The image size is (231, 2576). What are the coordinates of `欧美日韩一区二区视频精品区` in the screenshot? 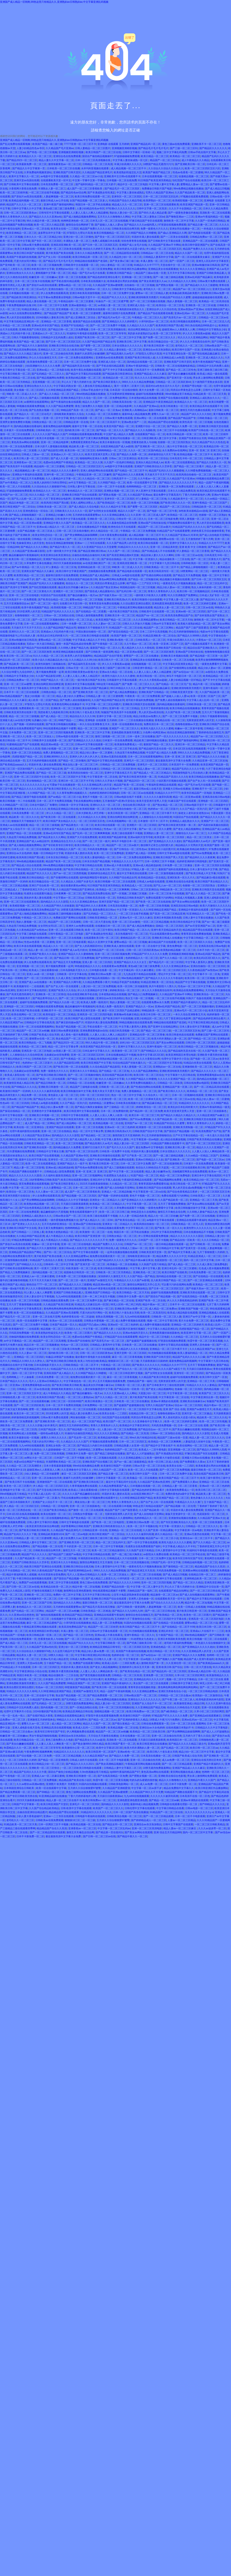 It's located at (25, 559).